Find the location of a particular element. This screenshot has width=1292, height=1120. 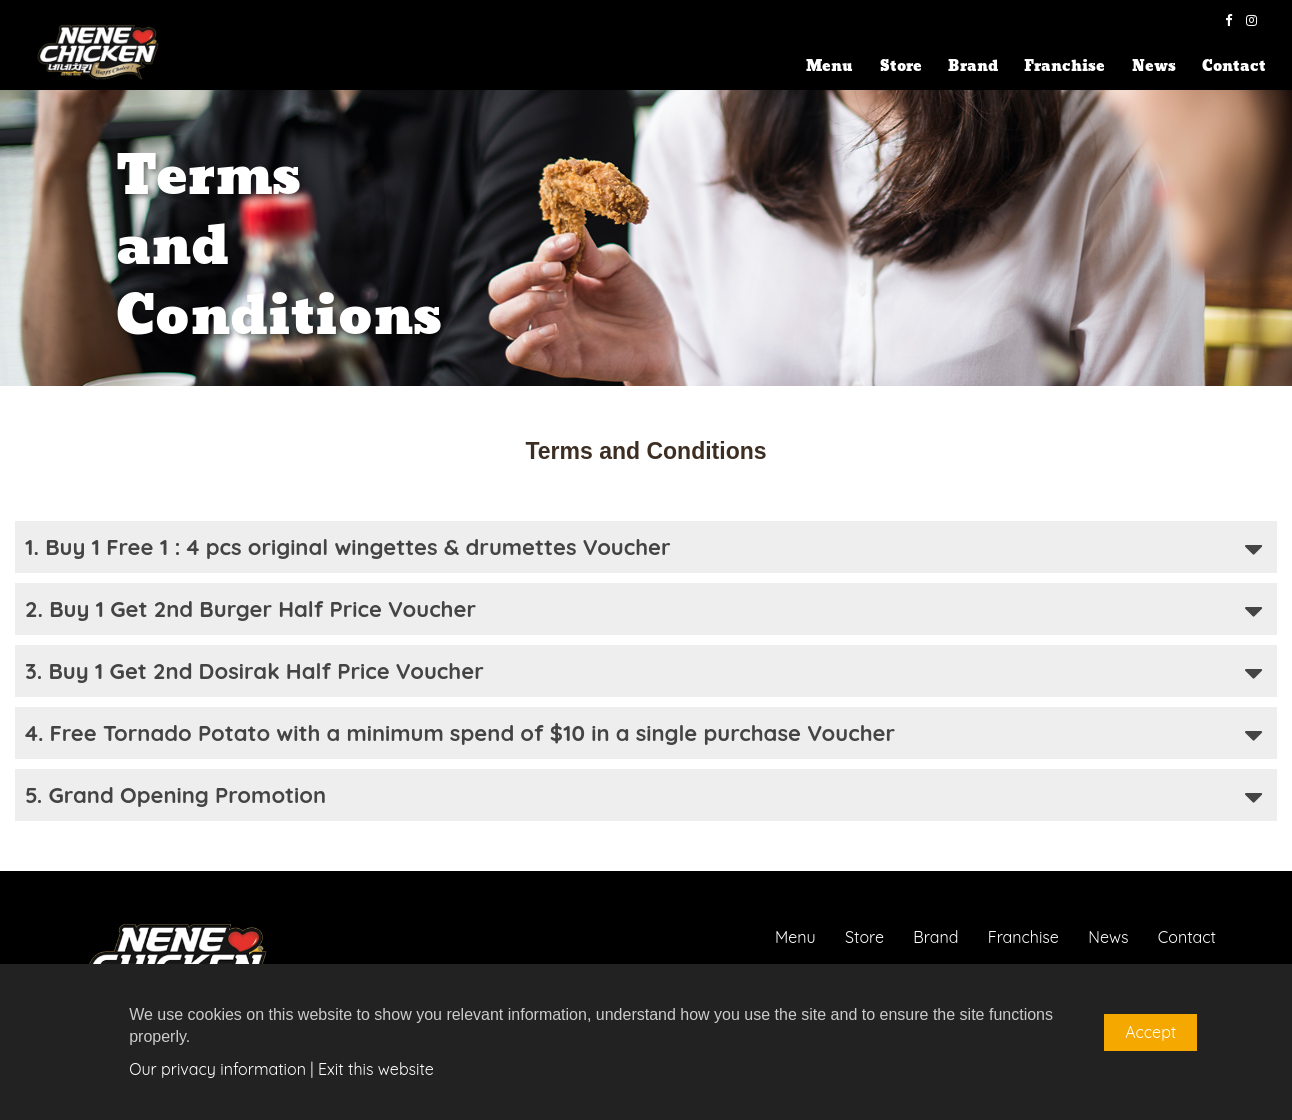

Exit this website is located at coordinates (376, 1069).